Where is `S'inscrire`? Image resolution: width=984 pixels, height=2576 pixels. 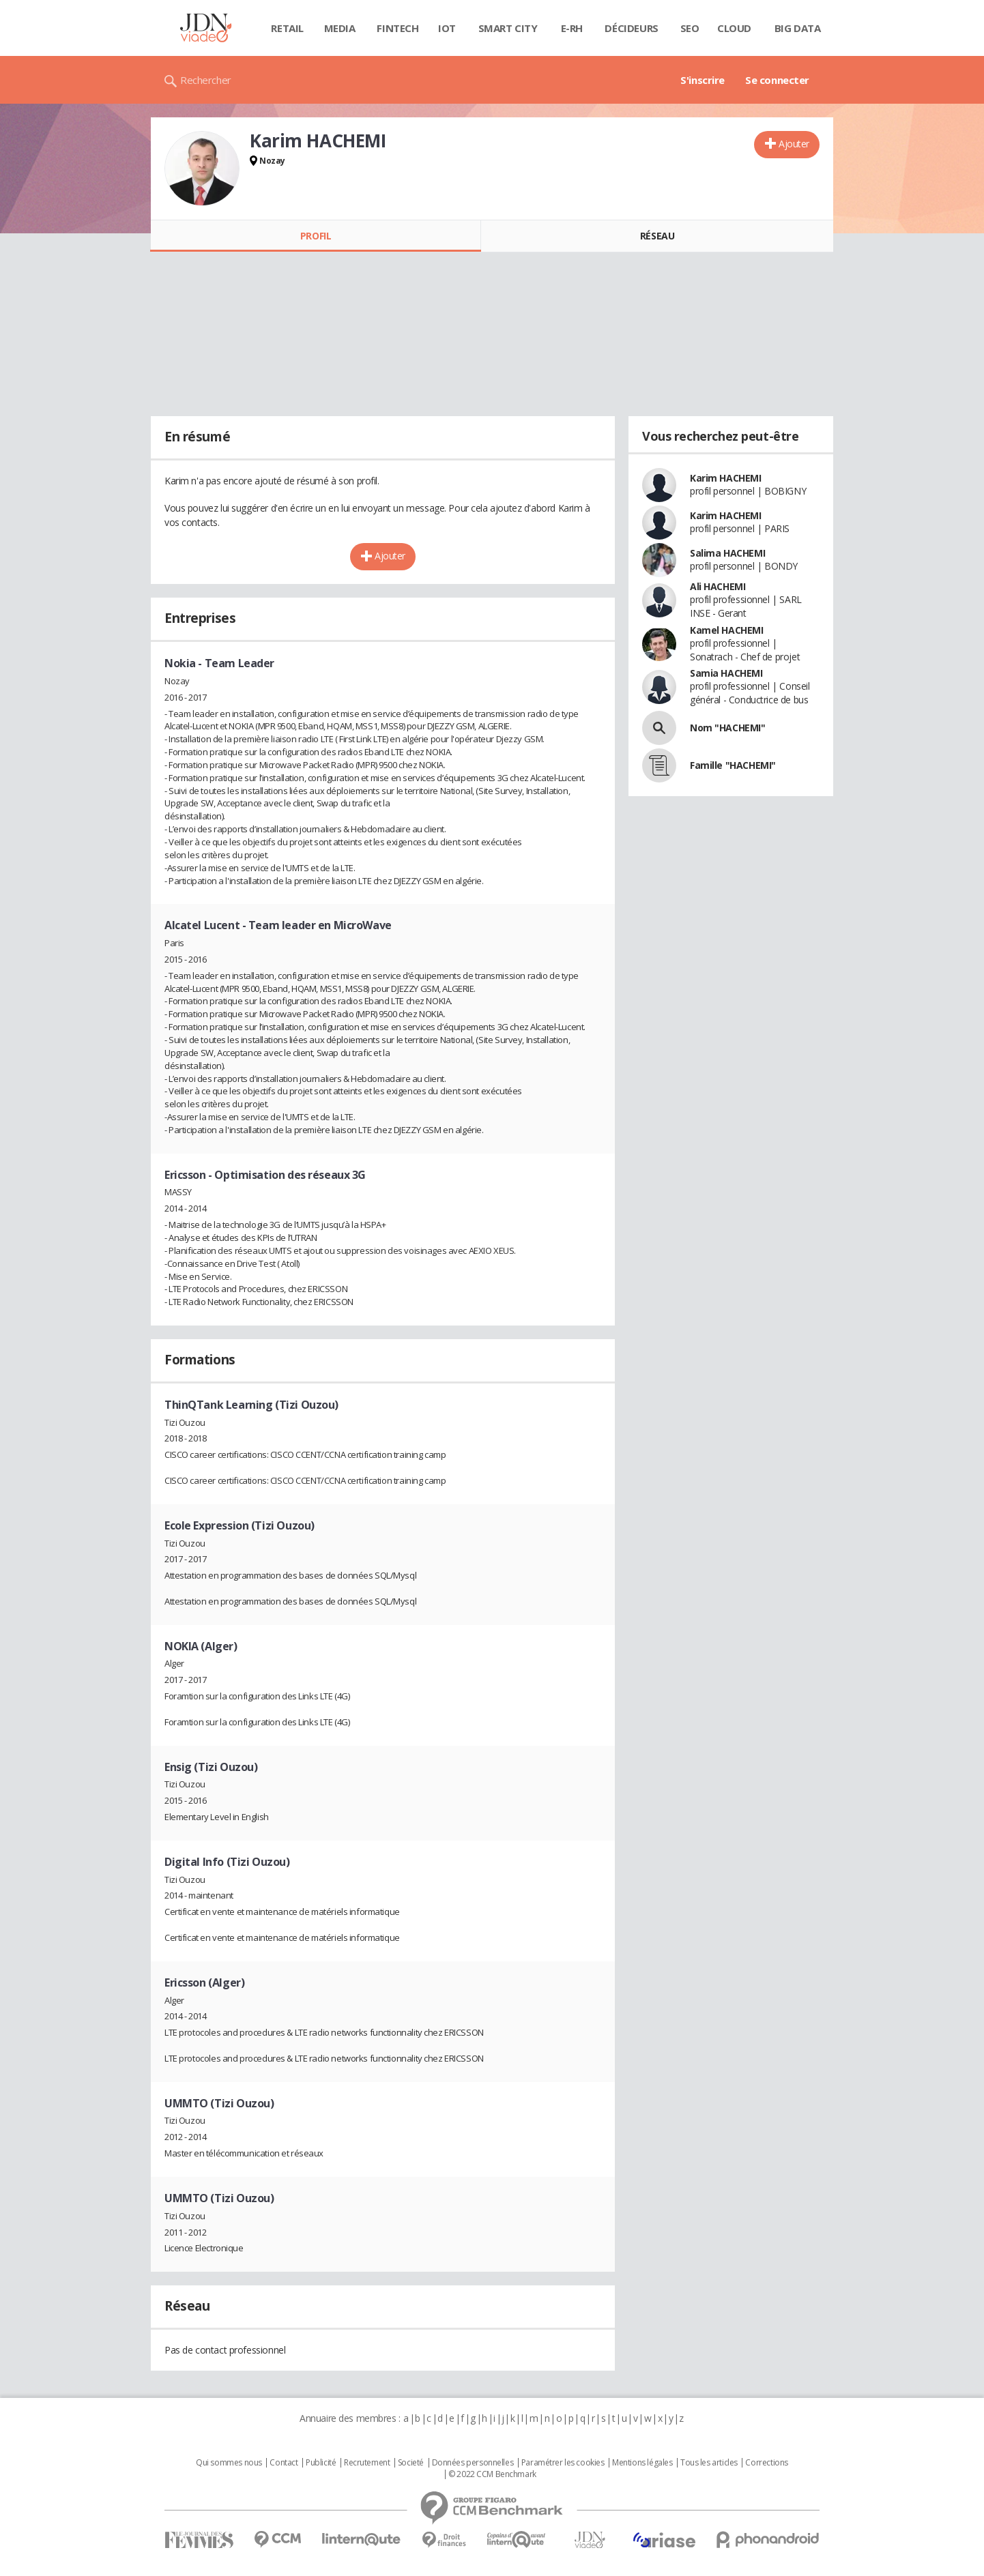 S'inscrire is located at coordinates (702, 80).